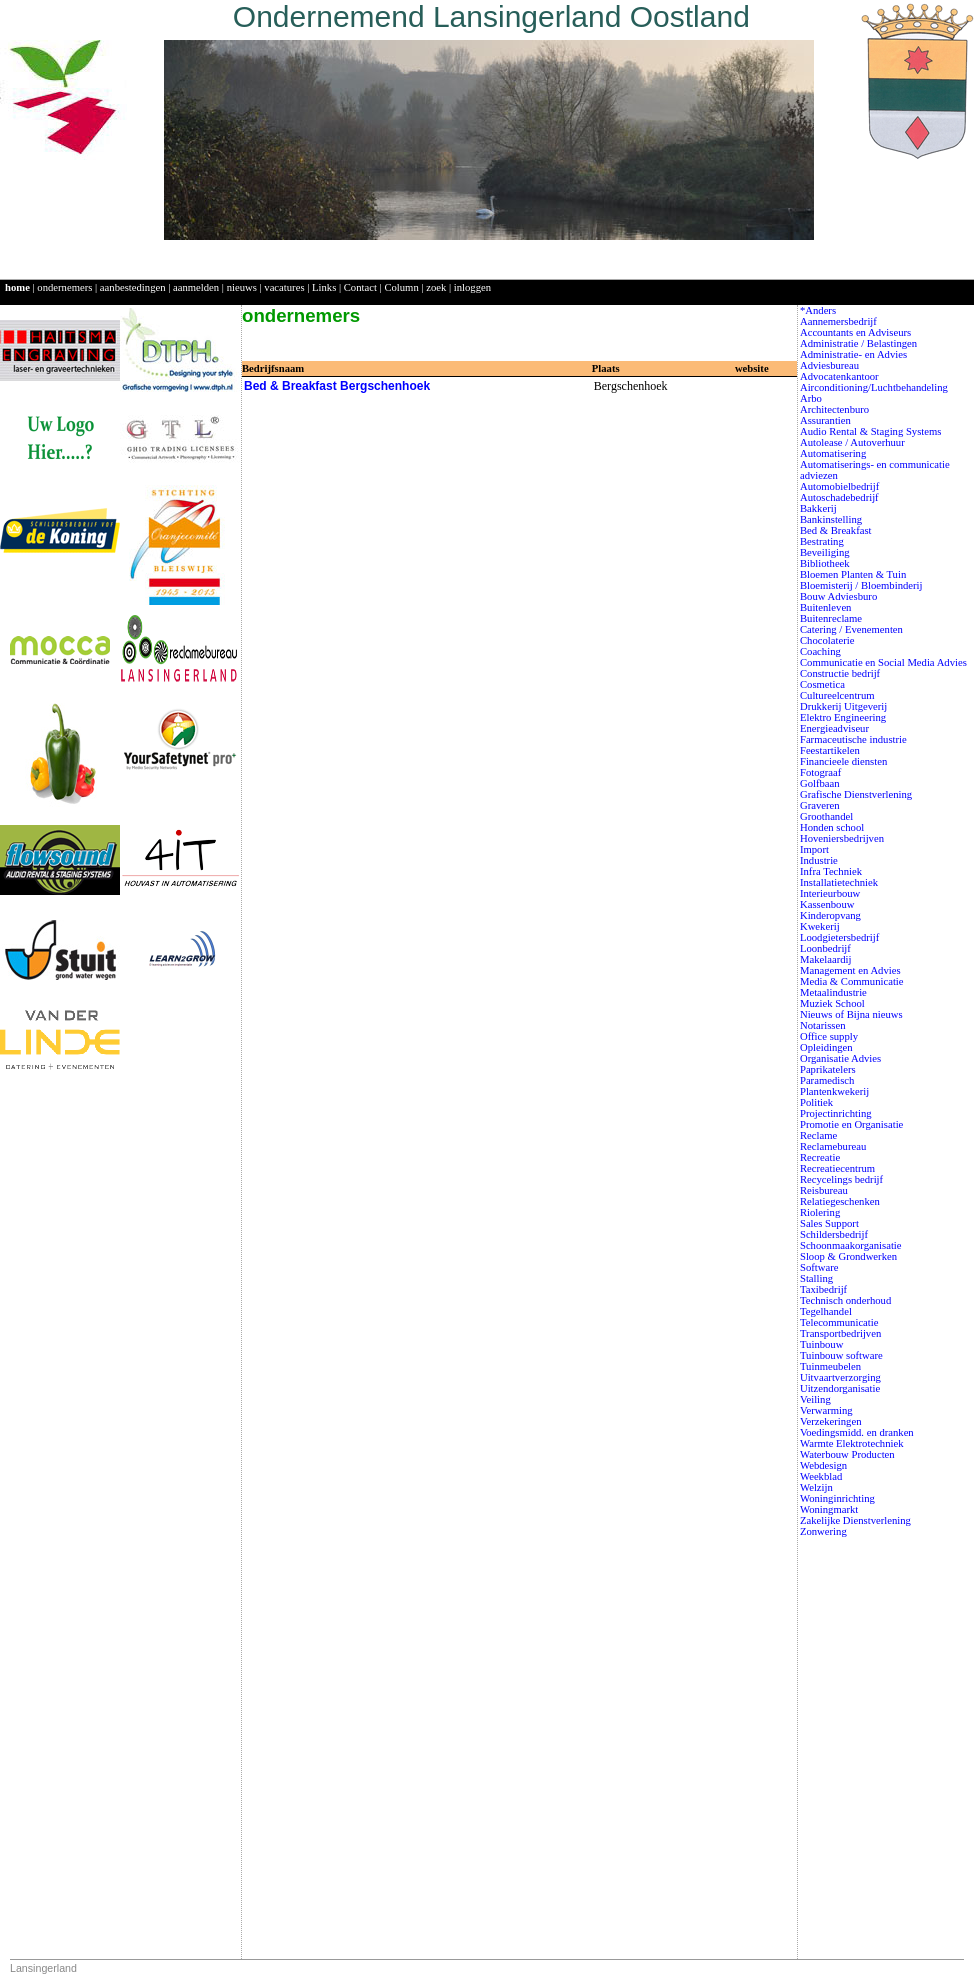 The height and width of the screenshot is (1984, 974). I want to click on Uitvaartverzorging, so click(840, 1377).